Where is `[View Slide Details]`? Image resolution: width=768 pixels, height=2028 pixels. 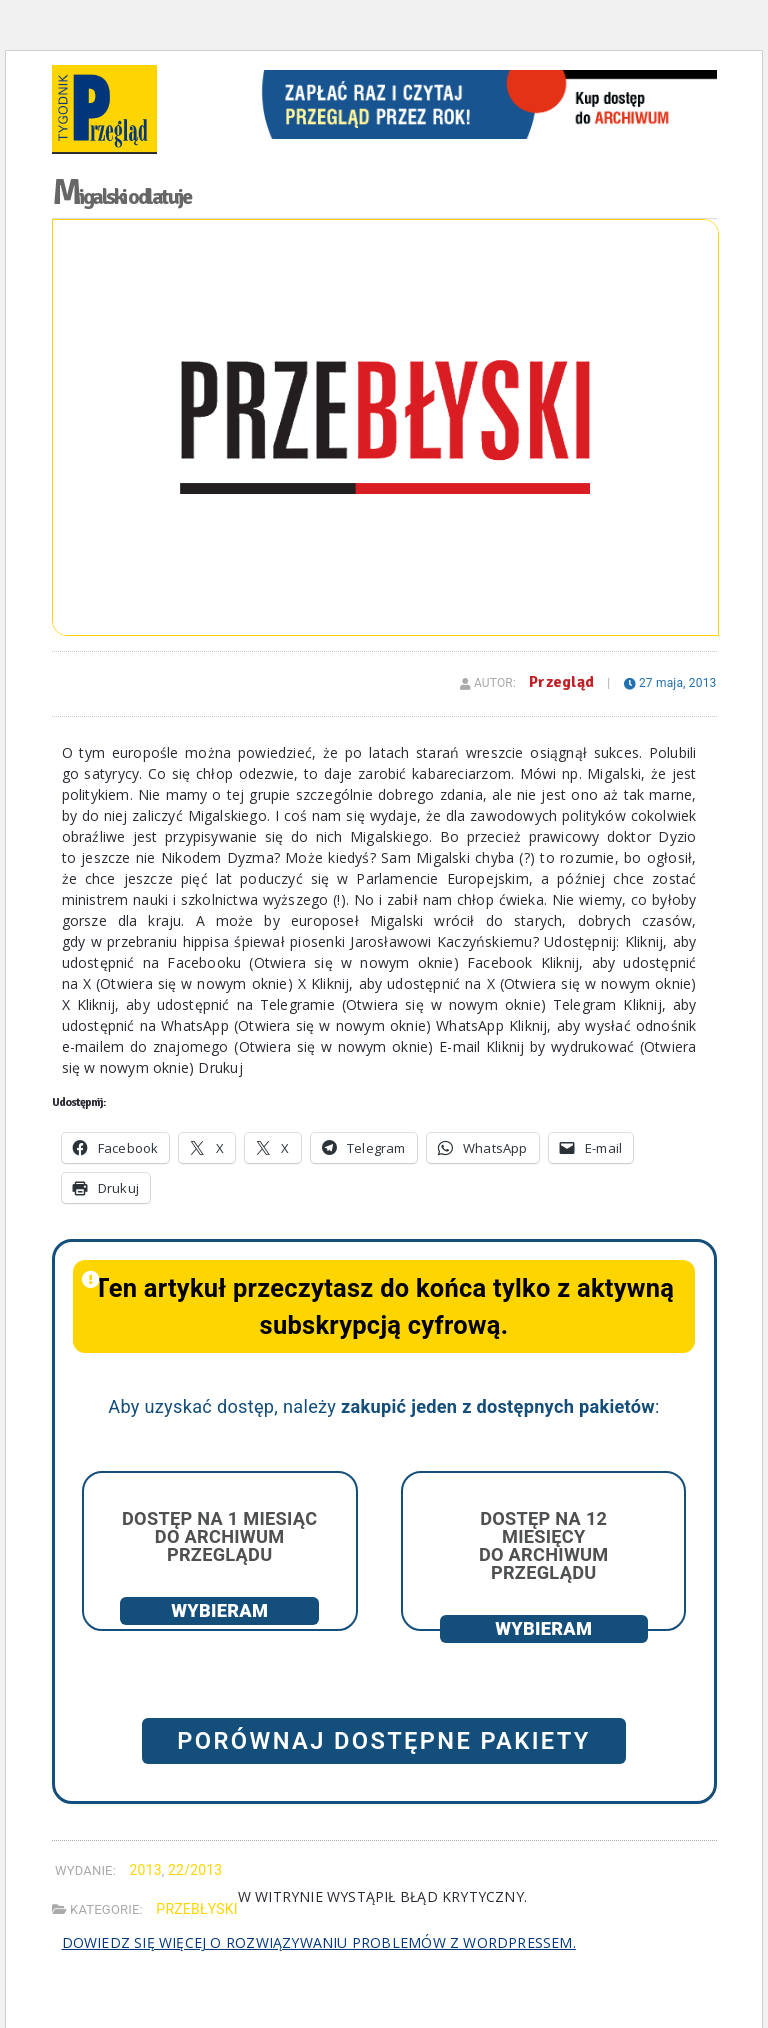
[View Slide Details] is located at coordinates (484, 77).